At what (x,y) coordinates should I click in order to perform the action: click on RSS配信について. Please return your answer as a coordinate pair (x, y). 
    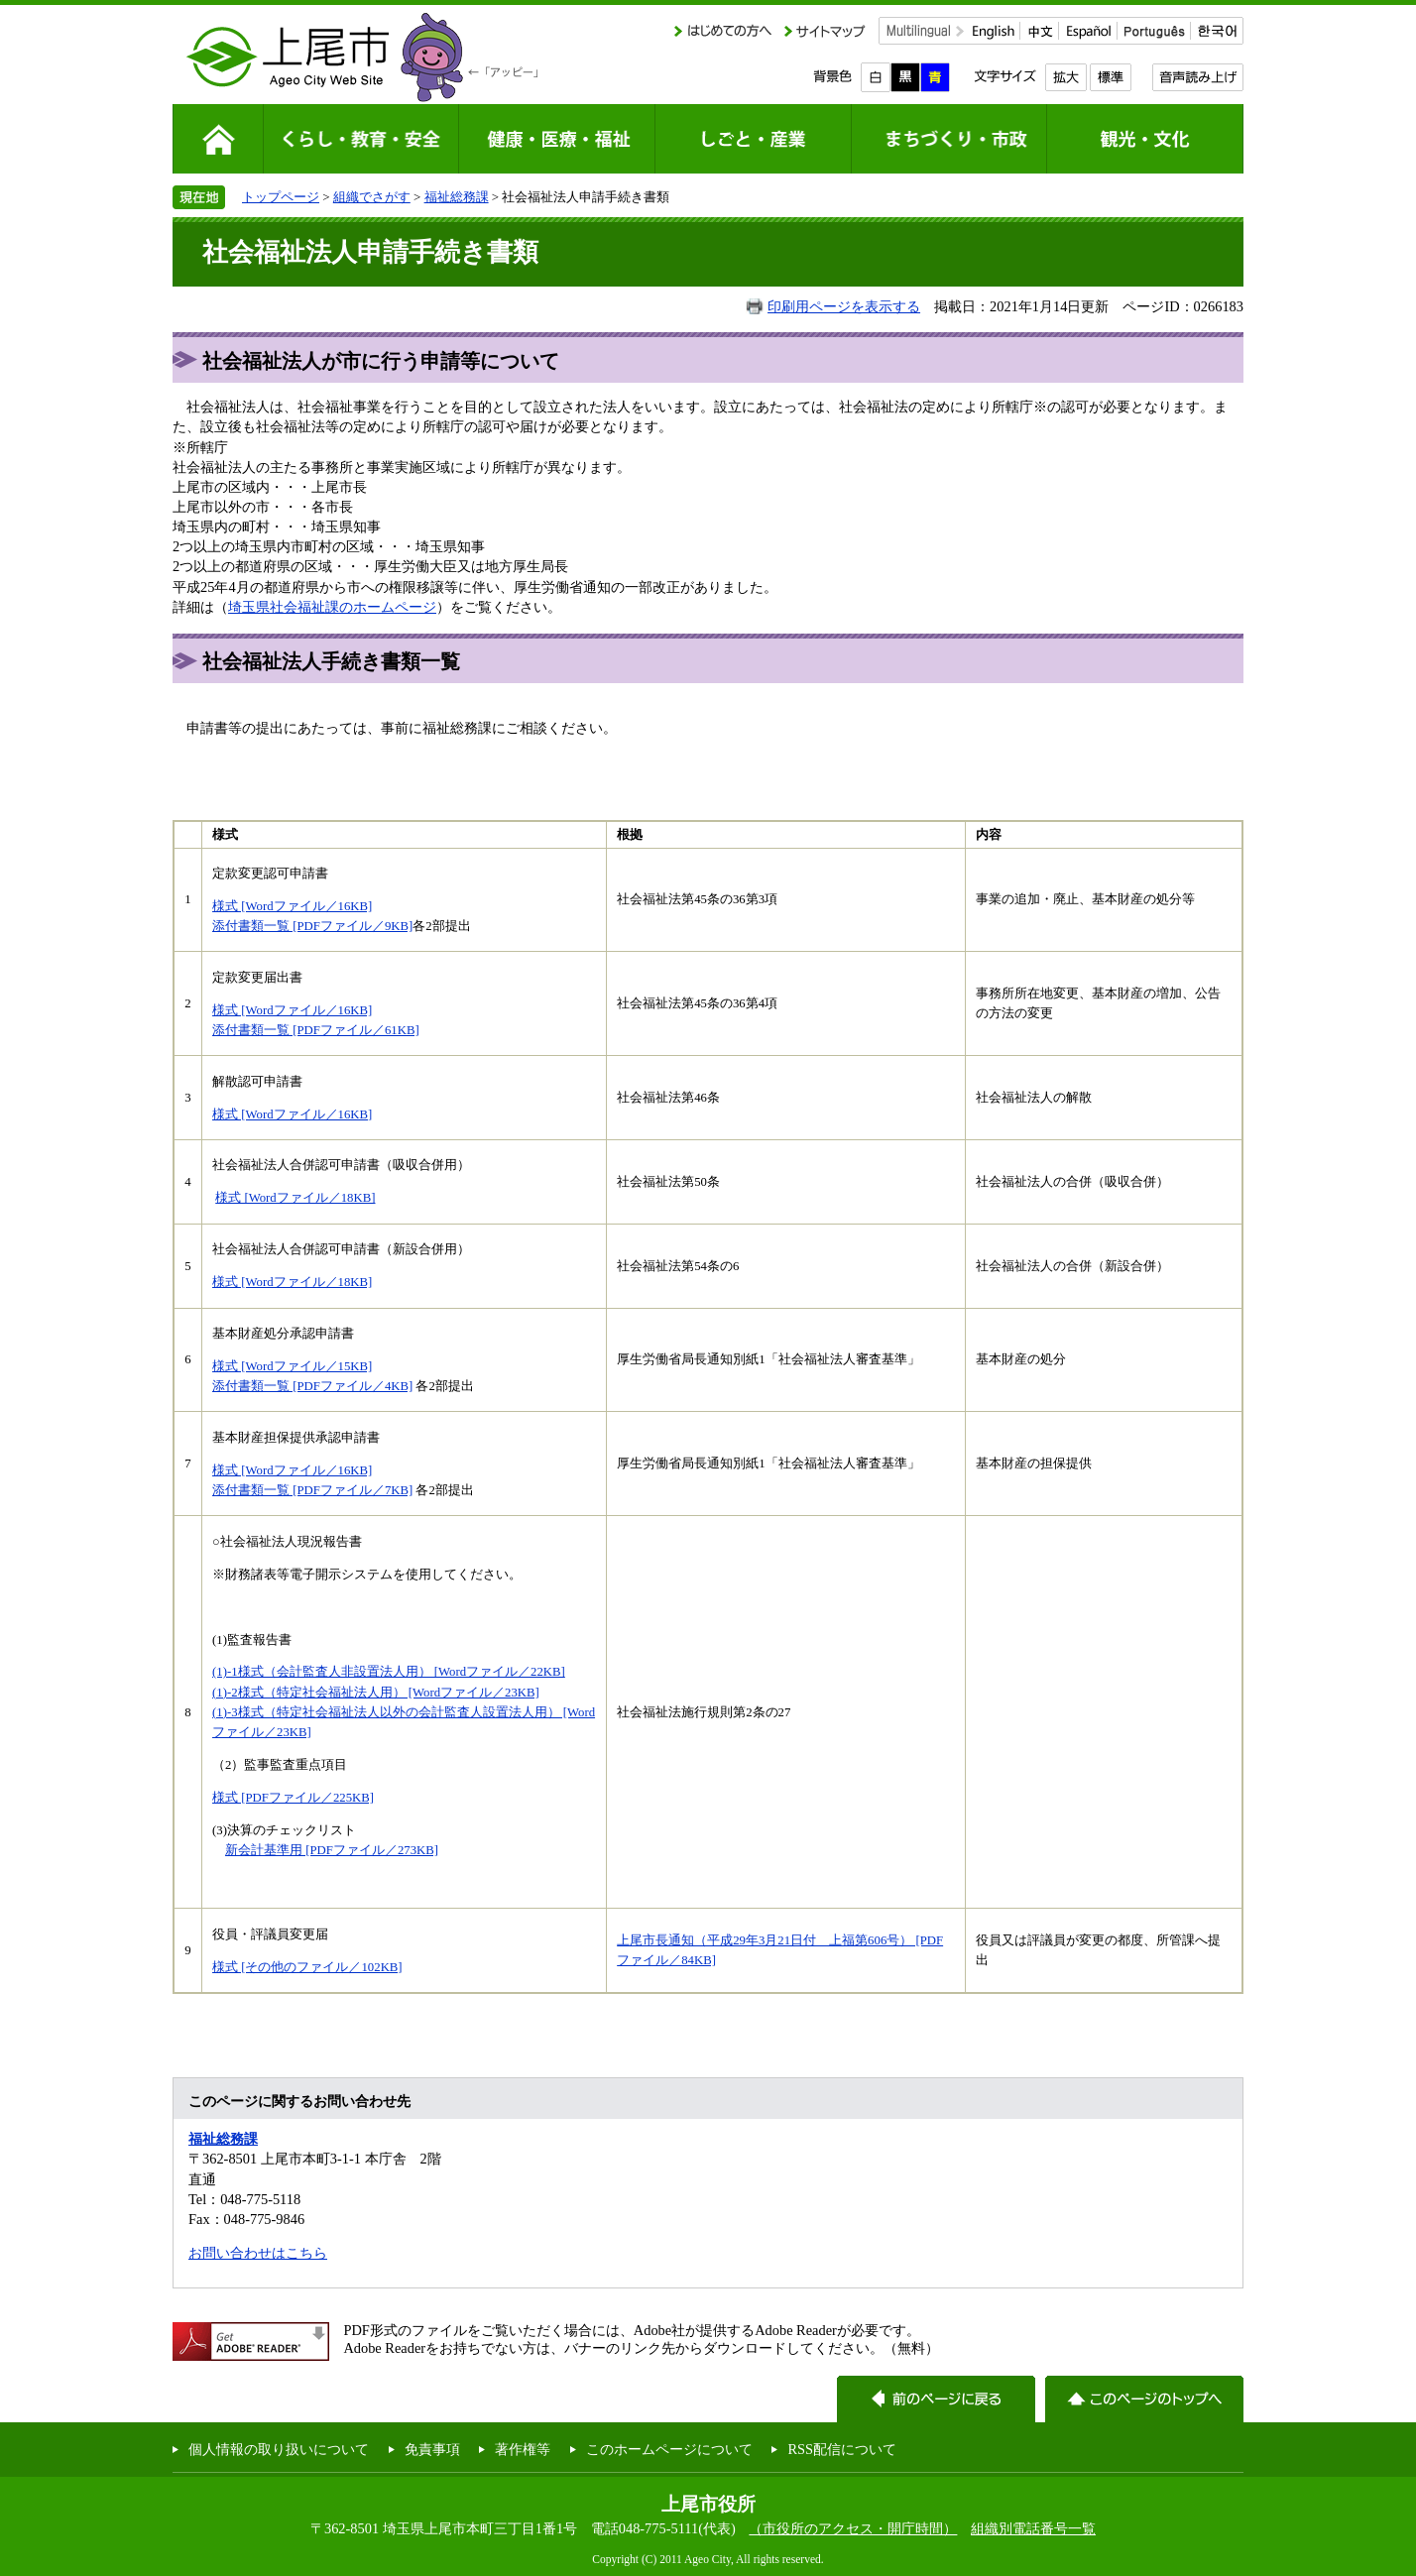
    Looking at the image, I should click on (841, 2449).